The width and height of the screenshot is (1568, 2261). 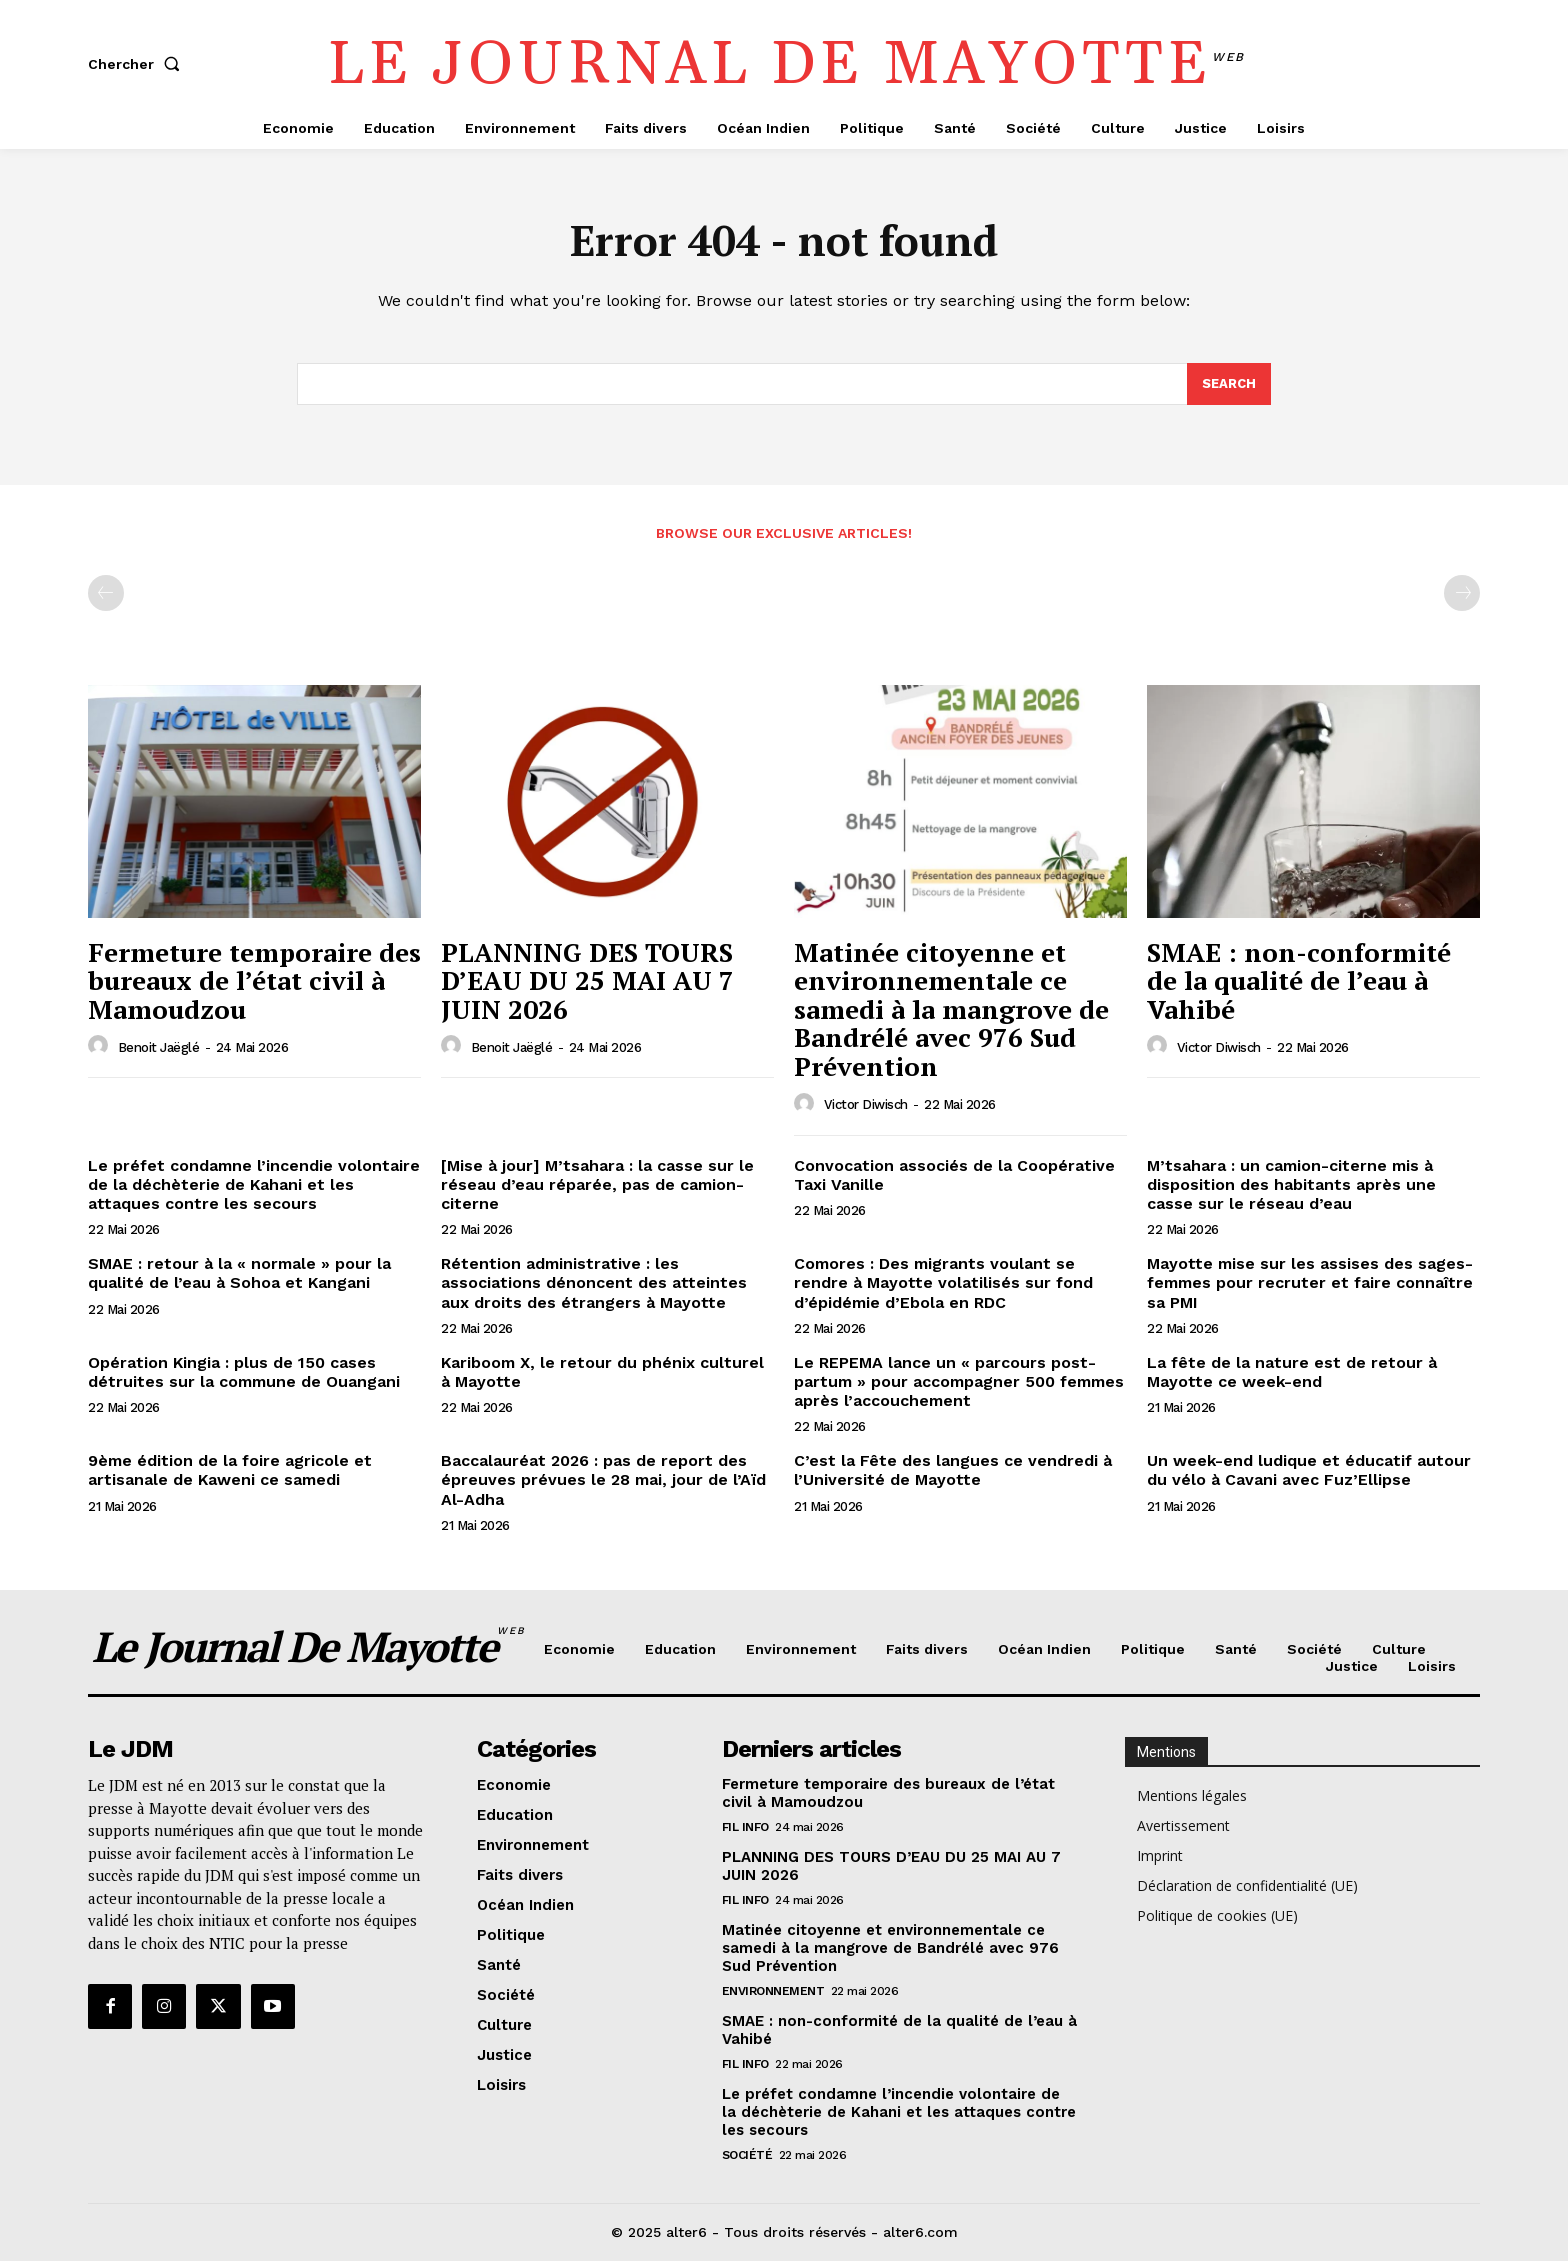 I want to click on Comores : Des migrants voulant se rendre à Mayotte volatilisés sur fond d’épidémie d’Ebola en RDC, so click(x=943, y=1282).